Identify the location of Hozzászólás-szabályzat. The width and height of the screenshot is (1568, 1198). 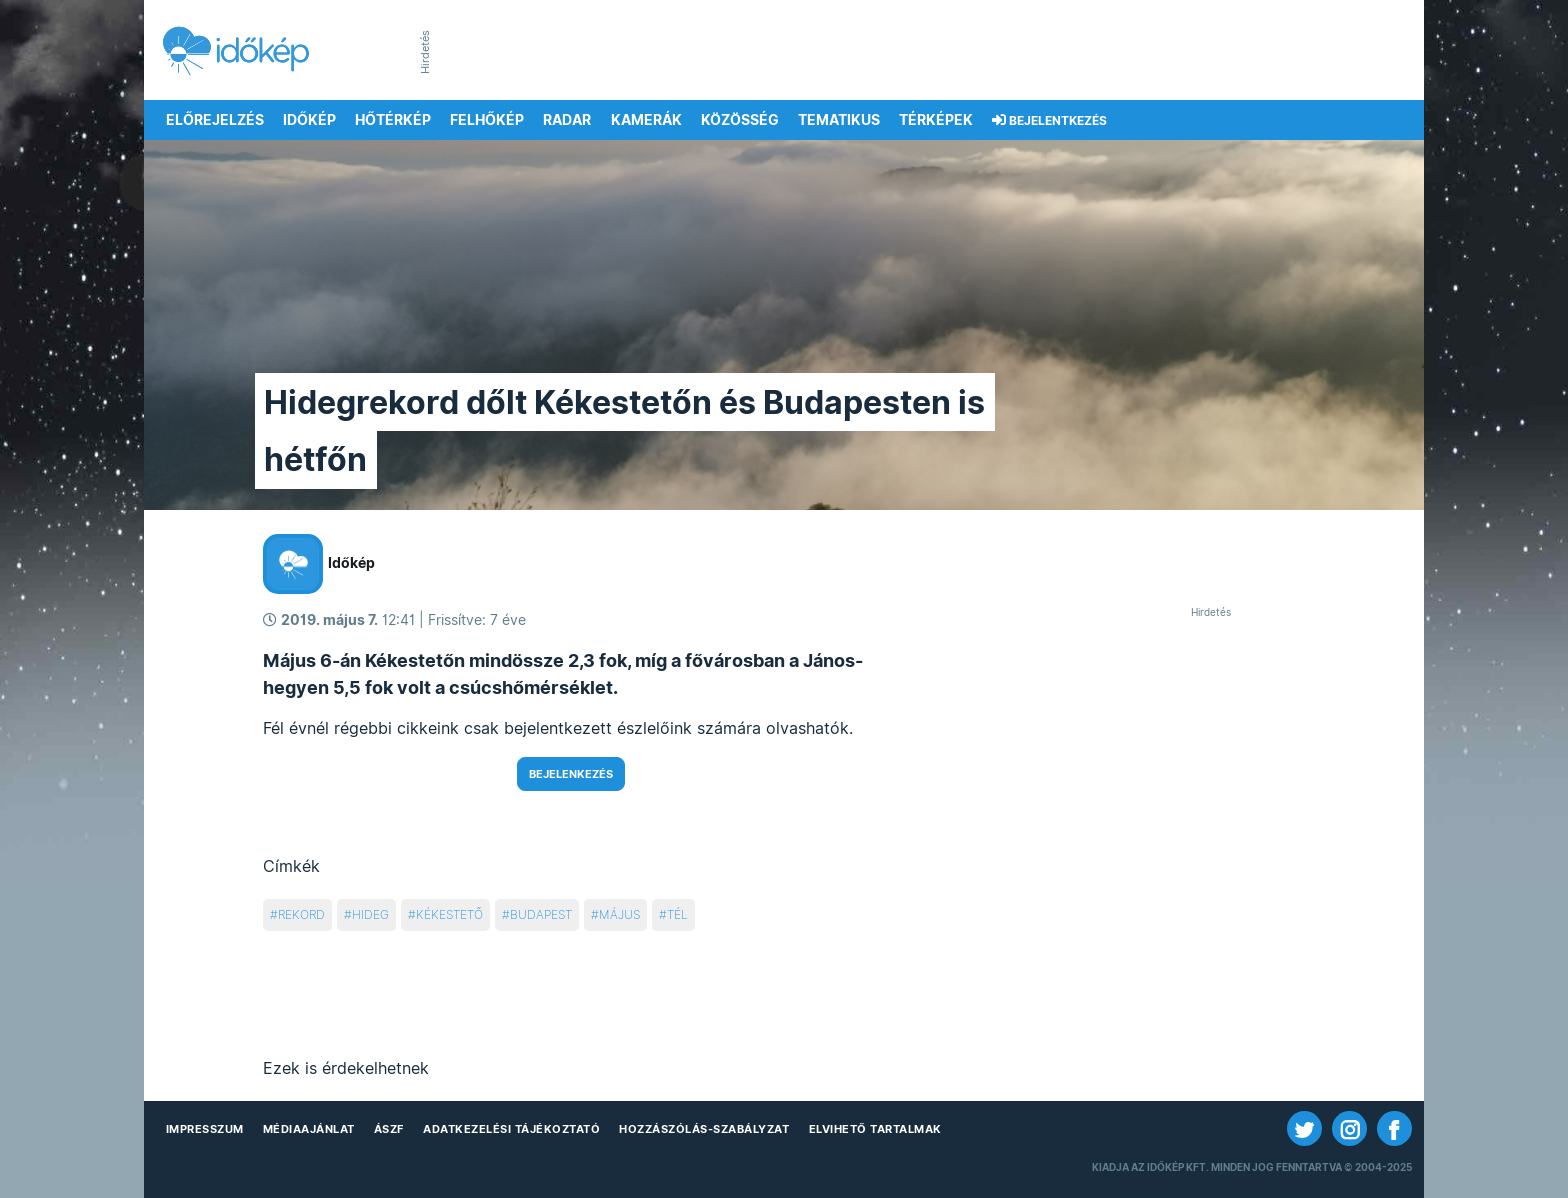
(704, 1129).